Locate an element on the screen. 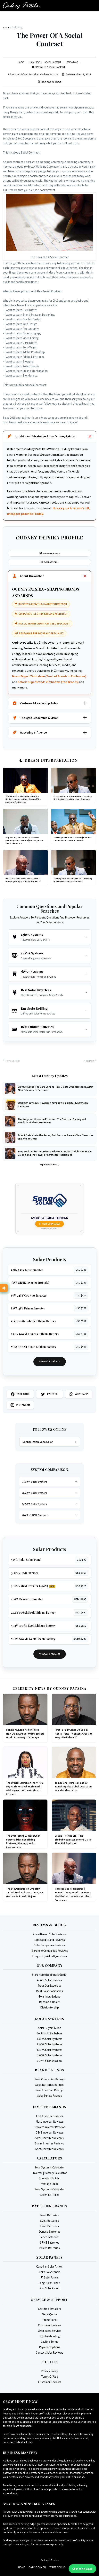  3.5kVA Solar Systems is located at coordinates (49, 2044).